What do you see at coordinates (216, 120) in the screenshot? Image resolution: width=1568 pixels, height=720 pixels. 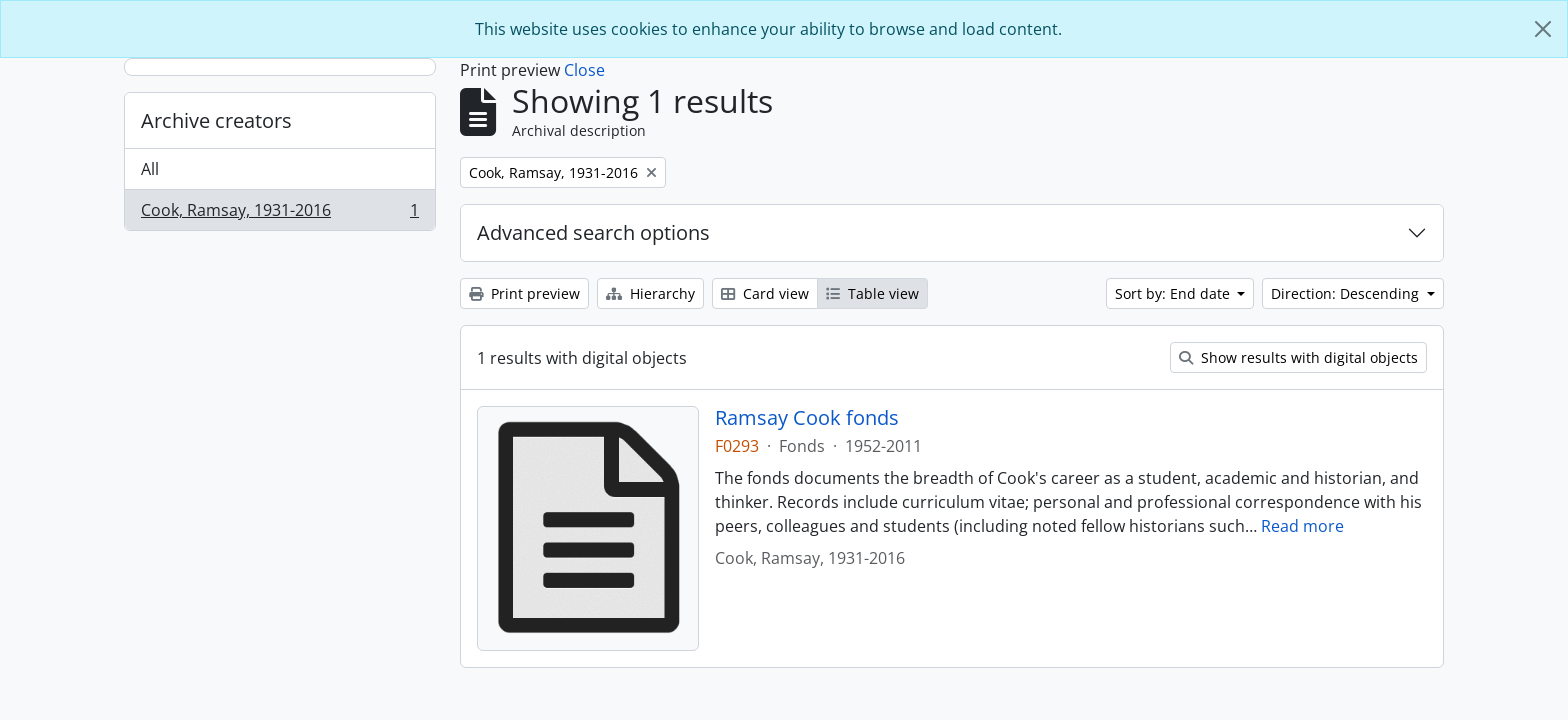 I see `Archive creators` at bounding box center [216, 120].